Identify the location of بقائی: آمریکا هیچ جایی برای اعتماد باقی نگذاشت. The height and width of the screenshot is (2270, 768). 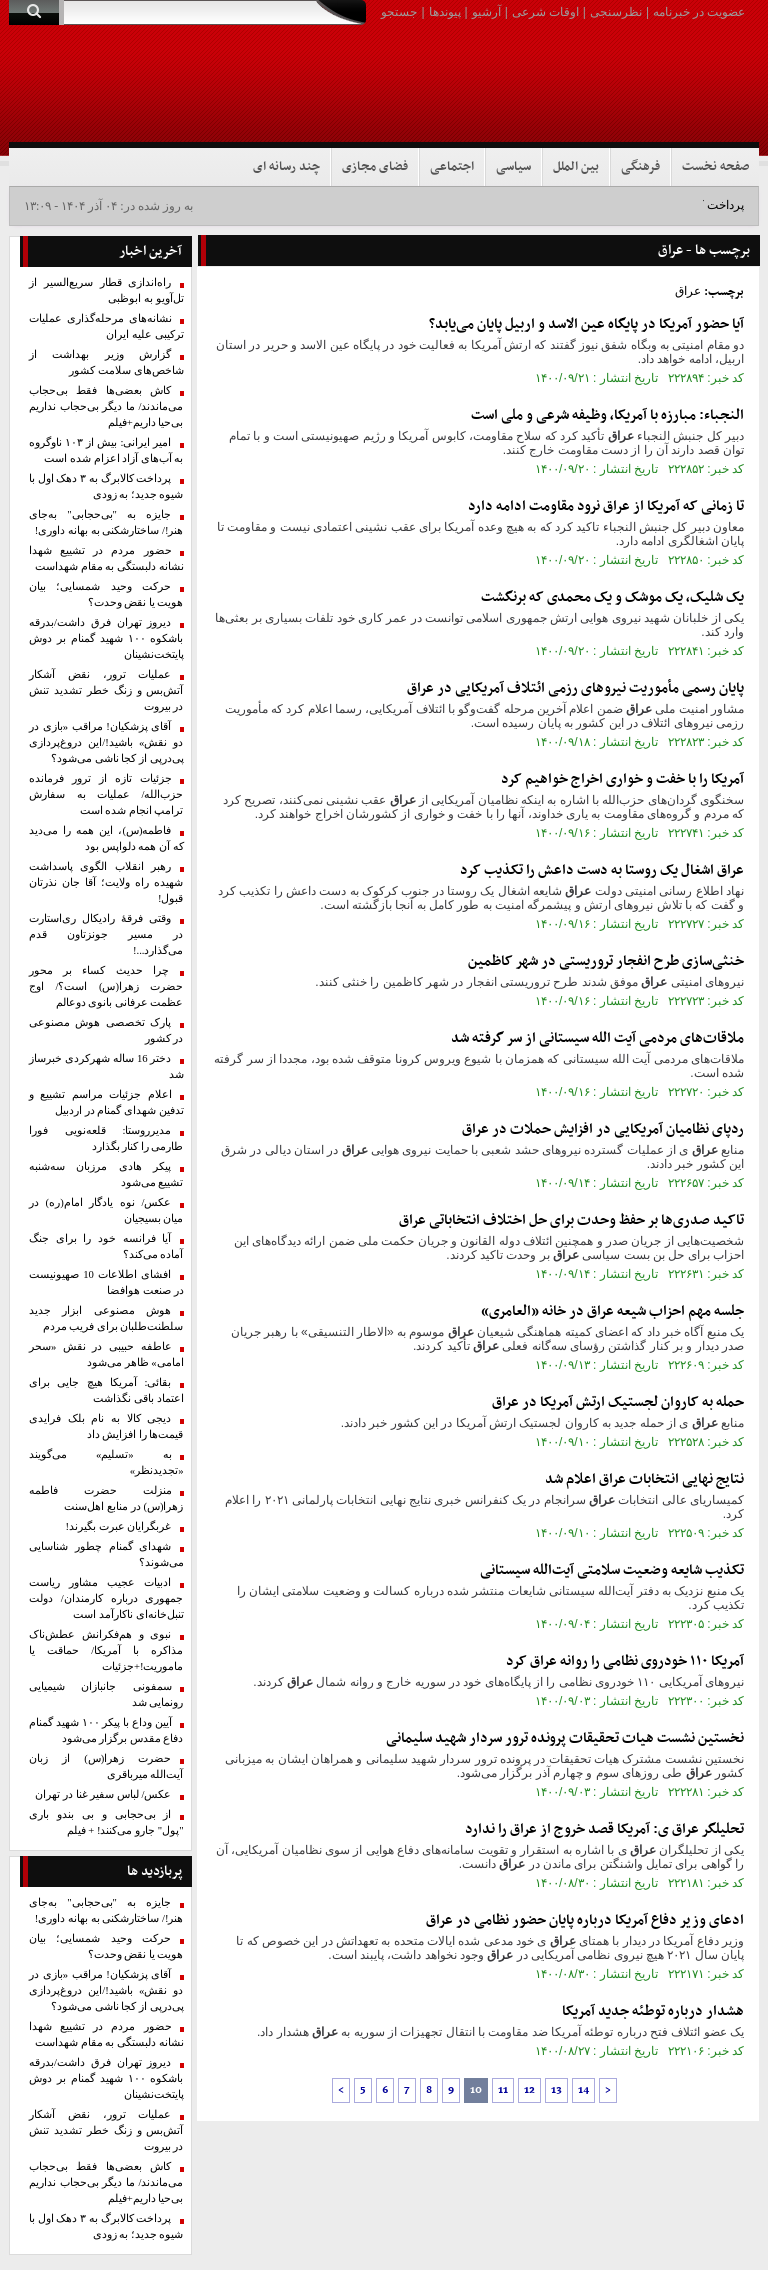
(106, 1390).